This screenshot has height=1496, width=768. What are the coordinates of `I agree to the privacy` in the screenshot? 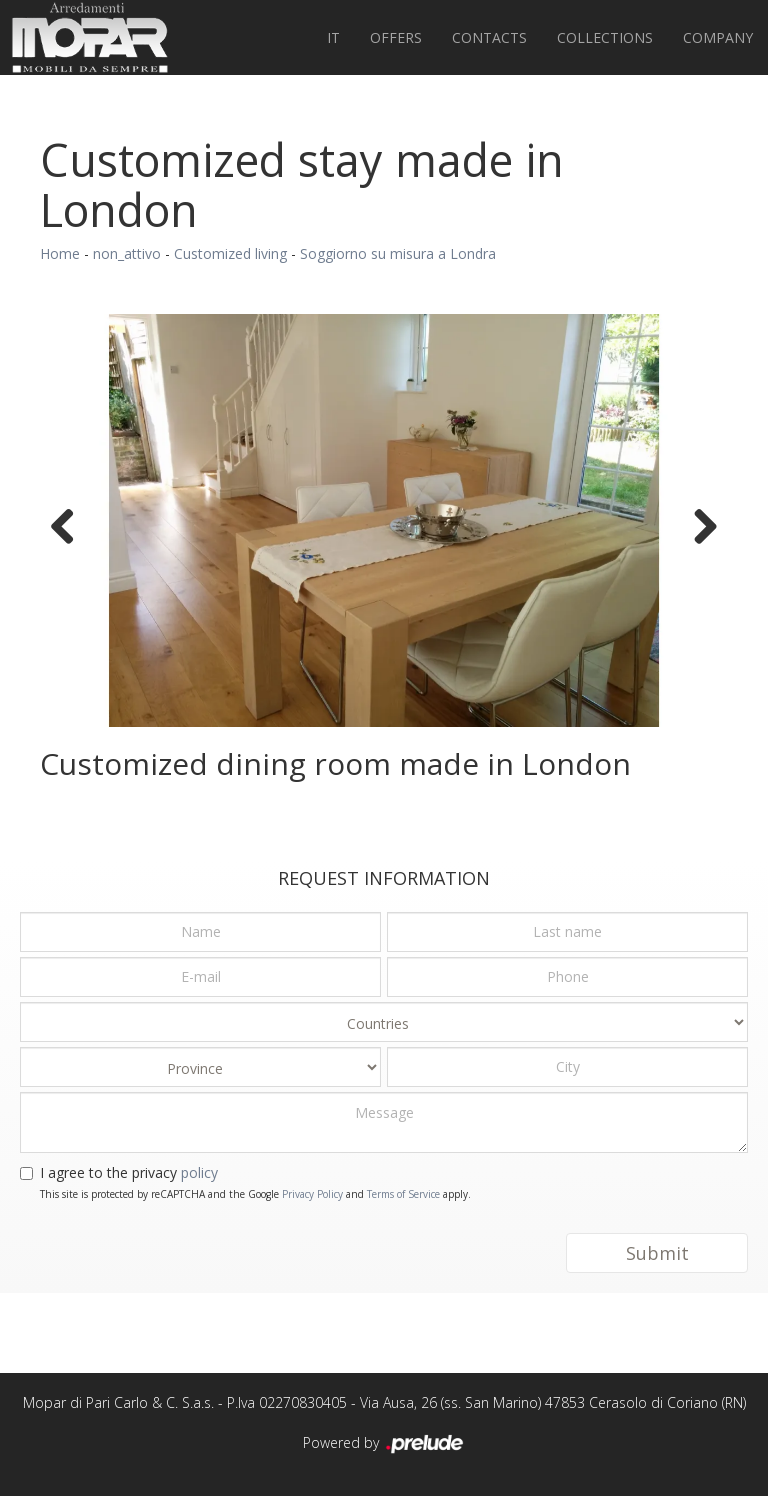 It's located at (129, 1172).